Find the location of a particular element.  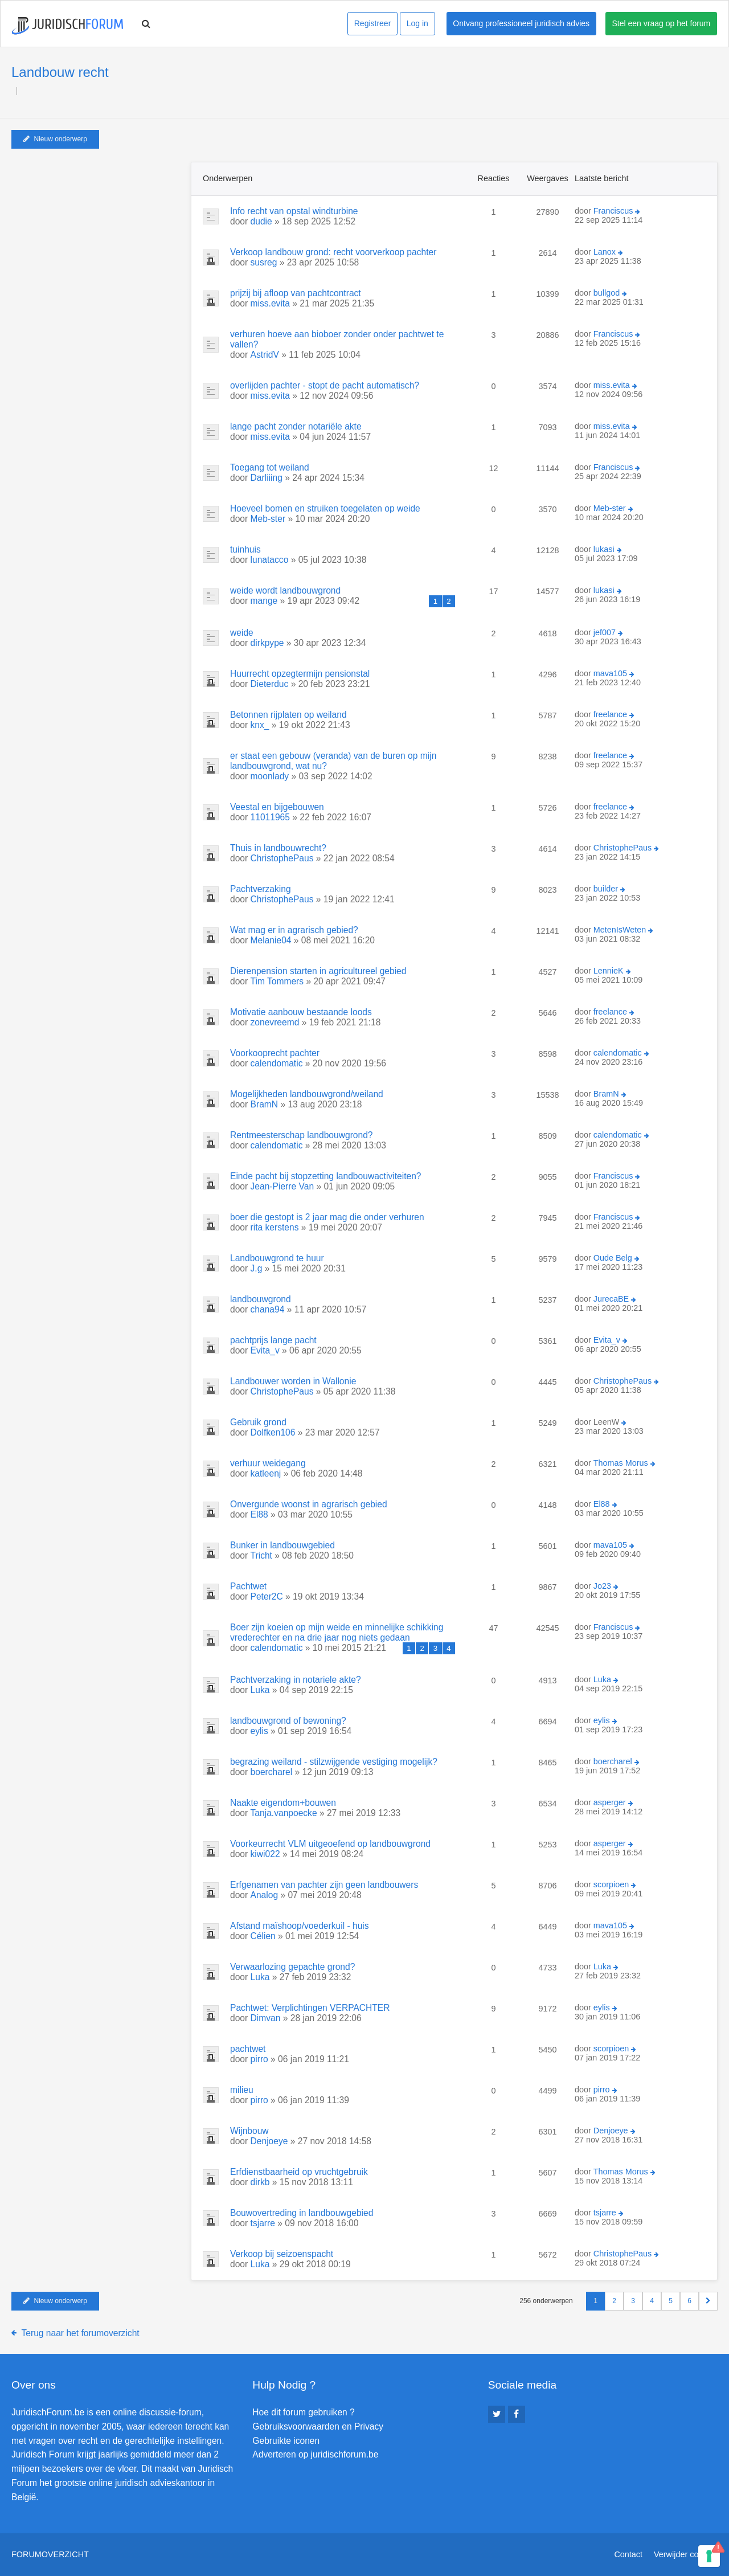

Dieterduc is located at coordinates (270, 684).